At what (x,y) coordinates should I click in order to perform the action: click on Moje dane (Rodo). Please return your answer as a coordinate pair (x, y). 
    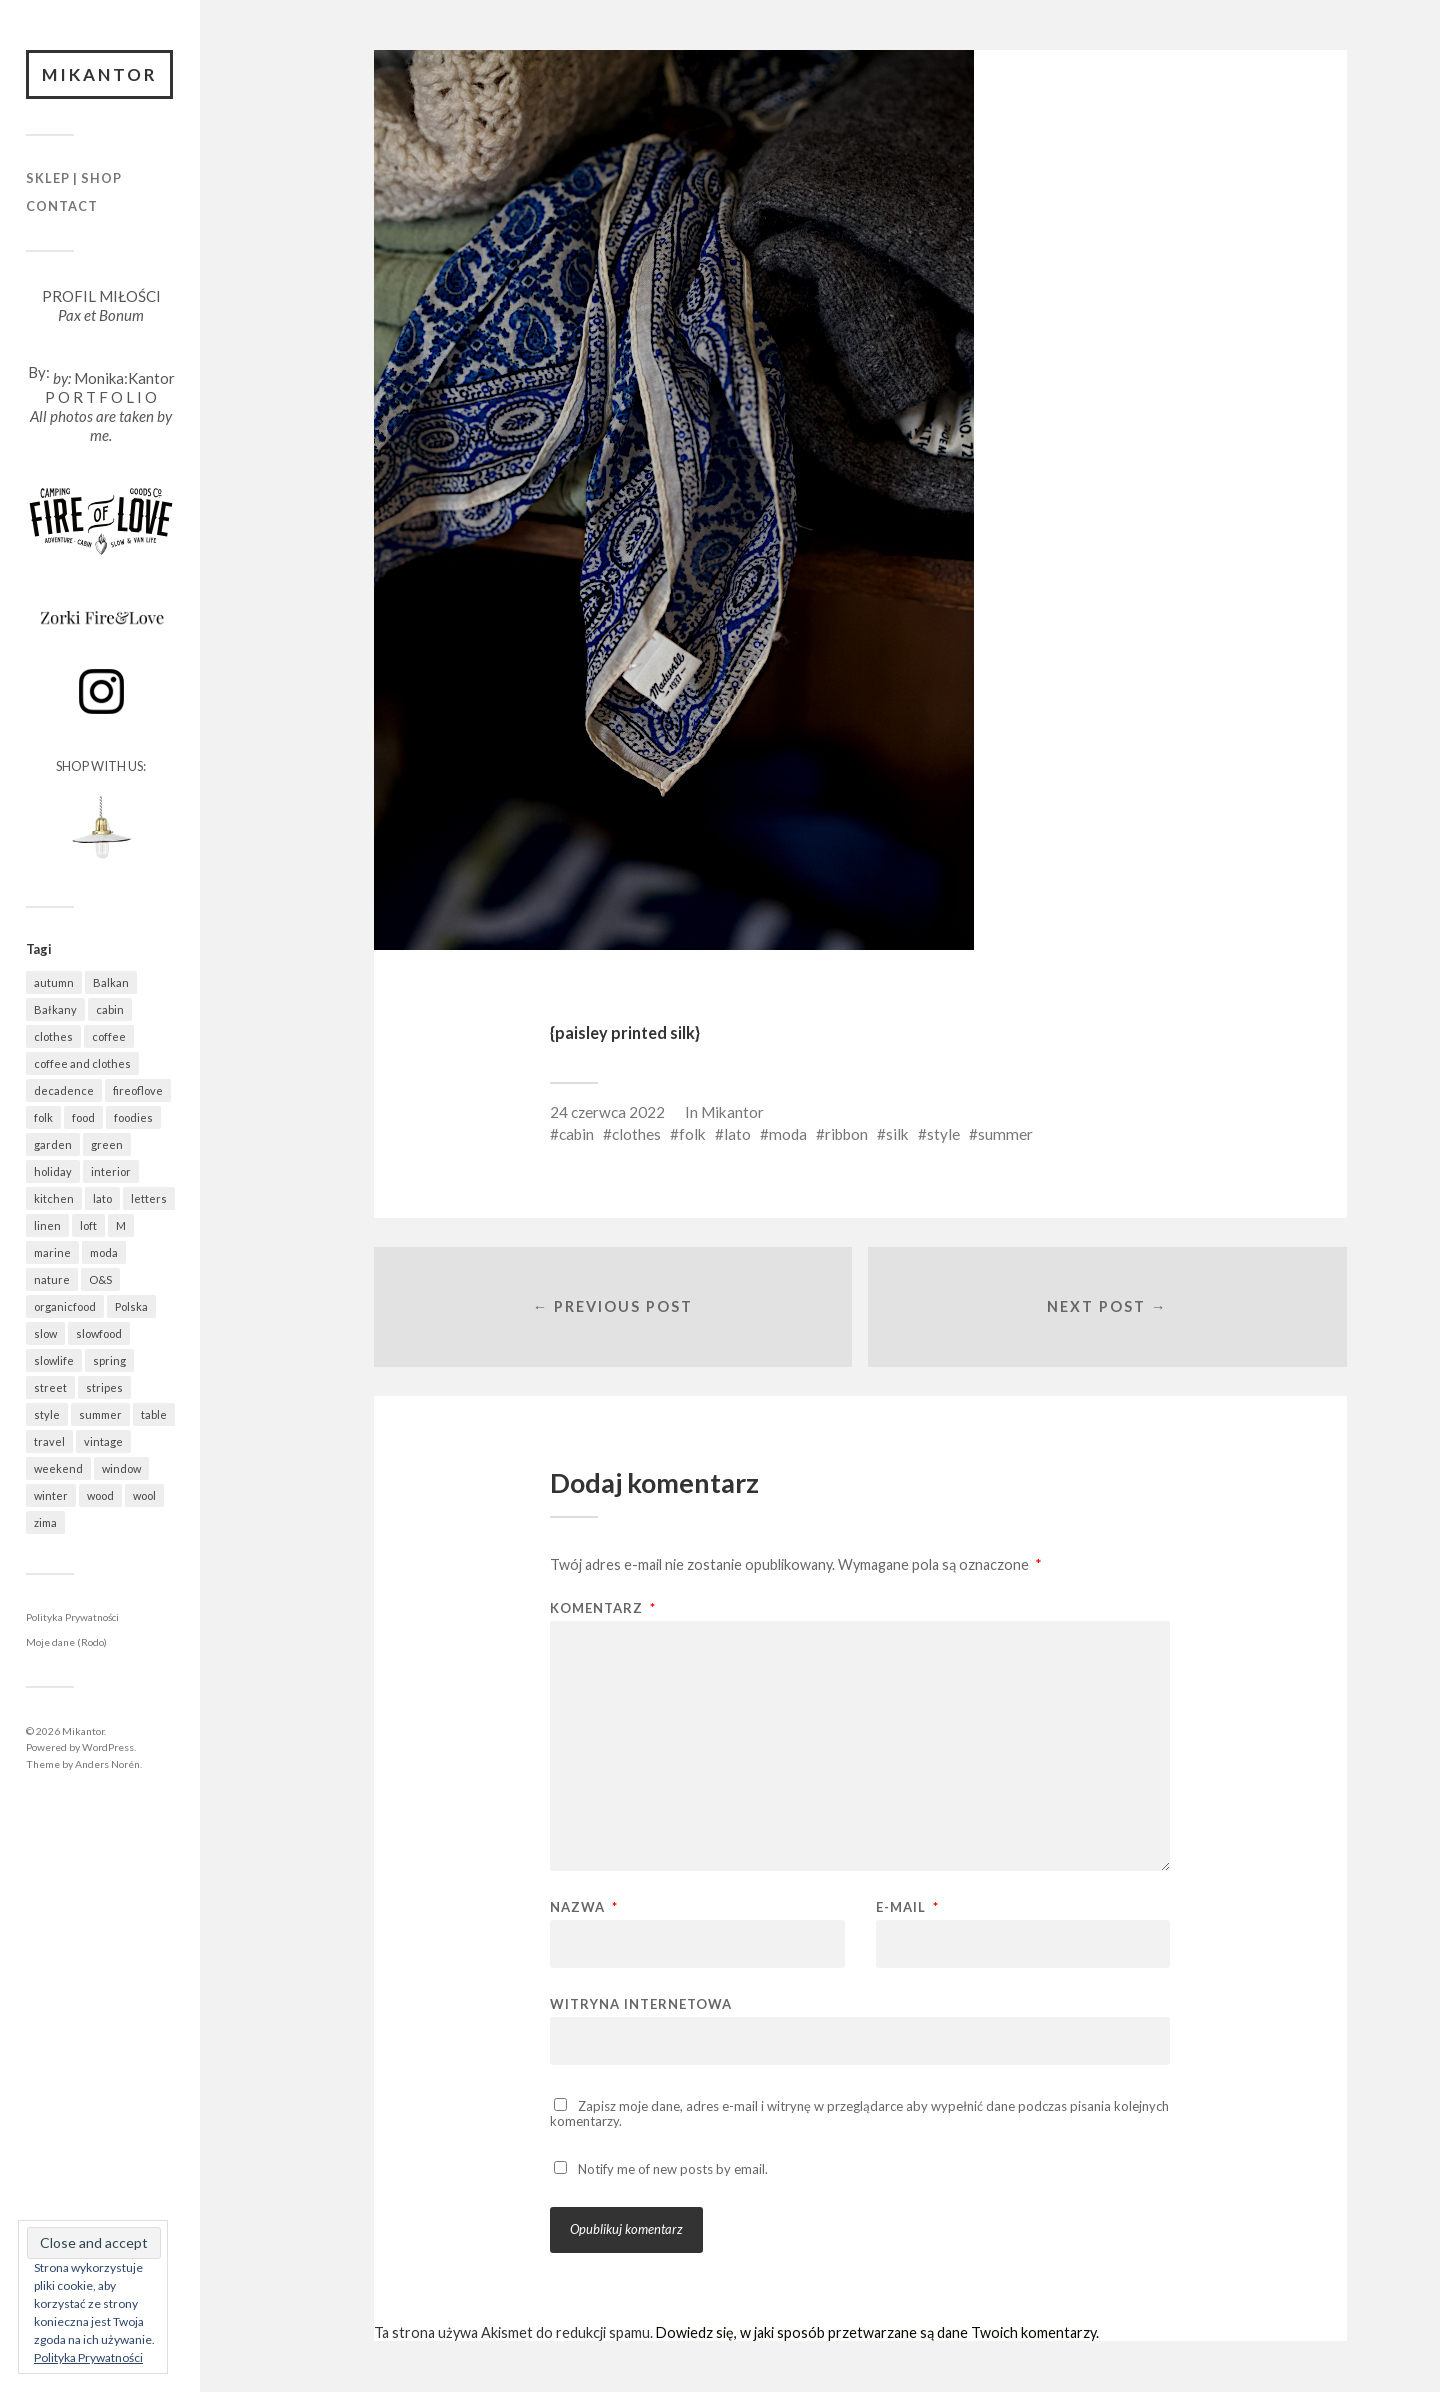
    Looking at the image, I should click on (66, 1643).